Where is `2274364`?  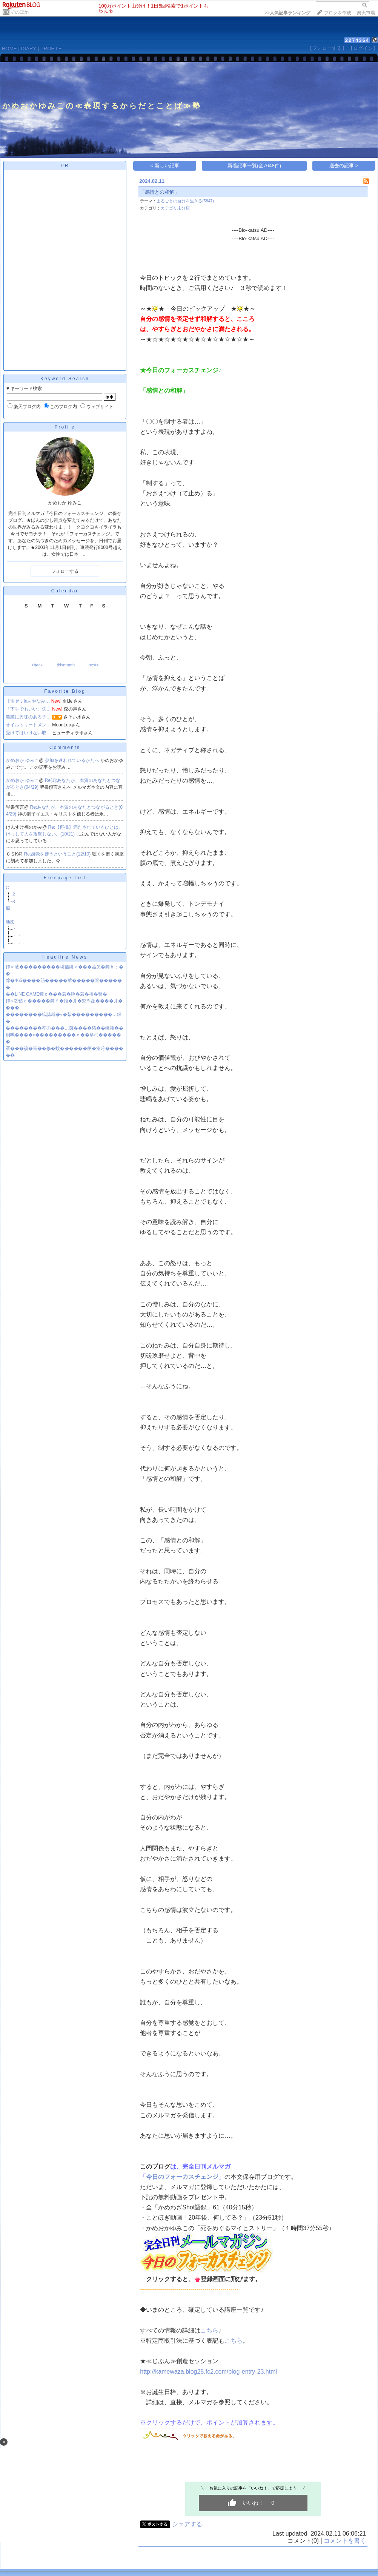
2274364 is located at coordinates (357, 40).